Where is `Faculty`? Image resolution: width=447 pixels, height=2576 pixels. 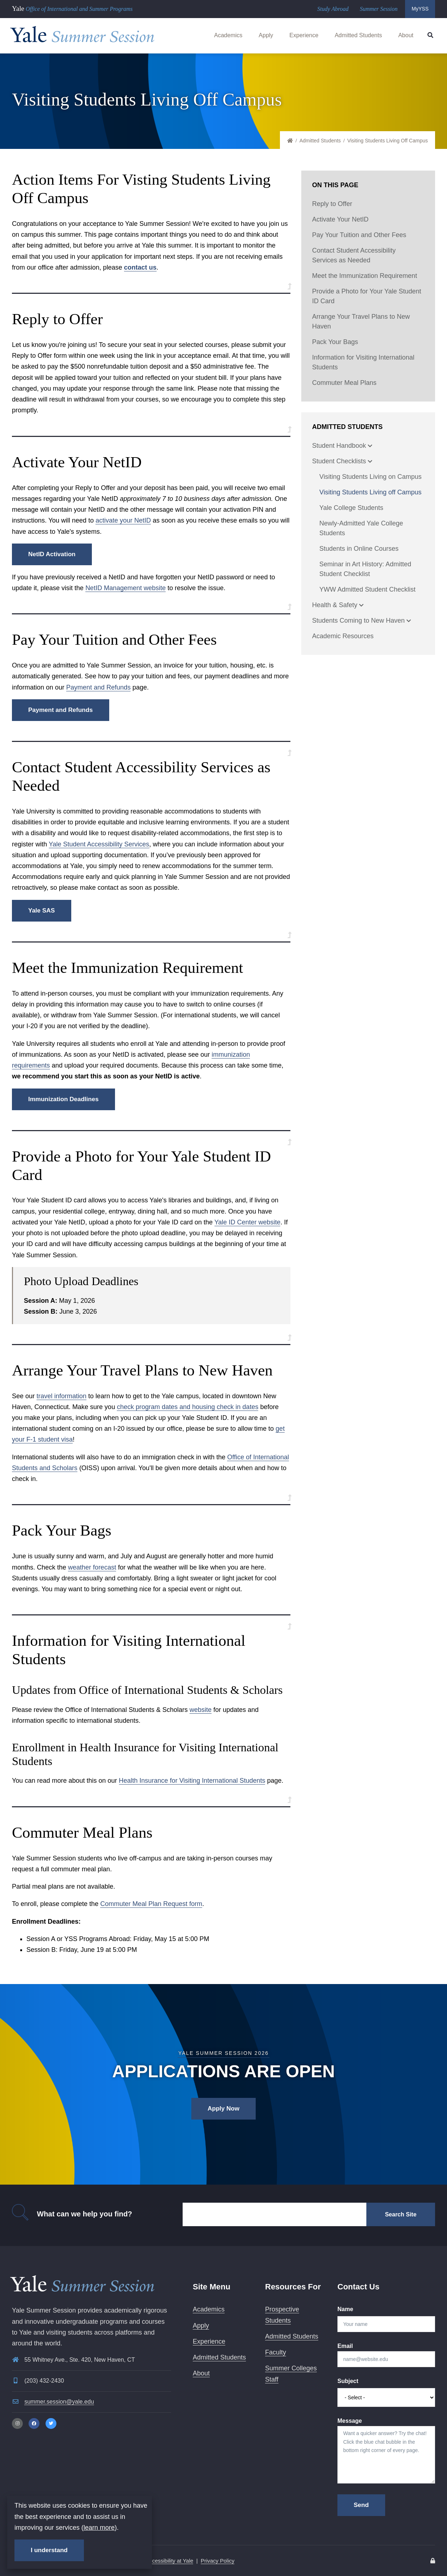
Faculty is located at coordinates (275, 2352).